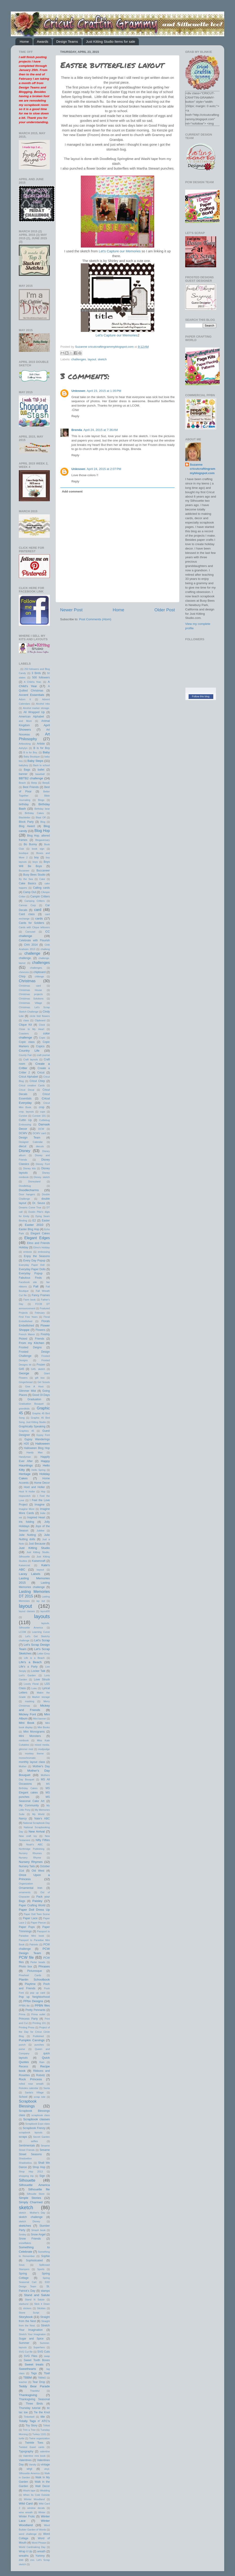  I want to click on chevrons, so click(24, 972).